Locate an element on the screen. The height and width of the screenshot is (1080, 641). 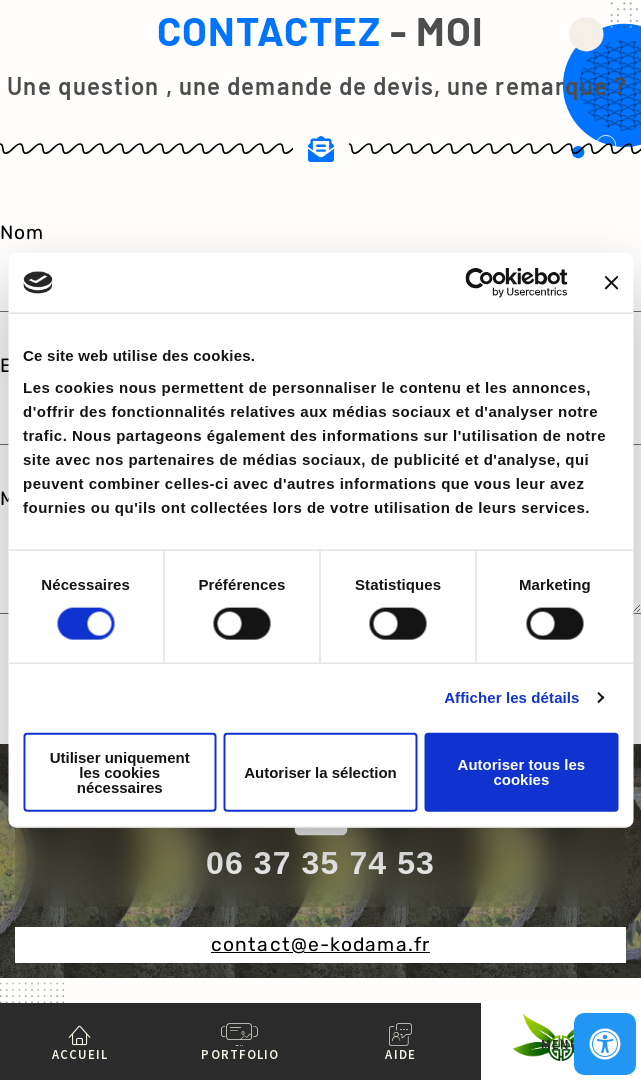
MENU is located at coordinates (560, 1044).